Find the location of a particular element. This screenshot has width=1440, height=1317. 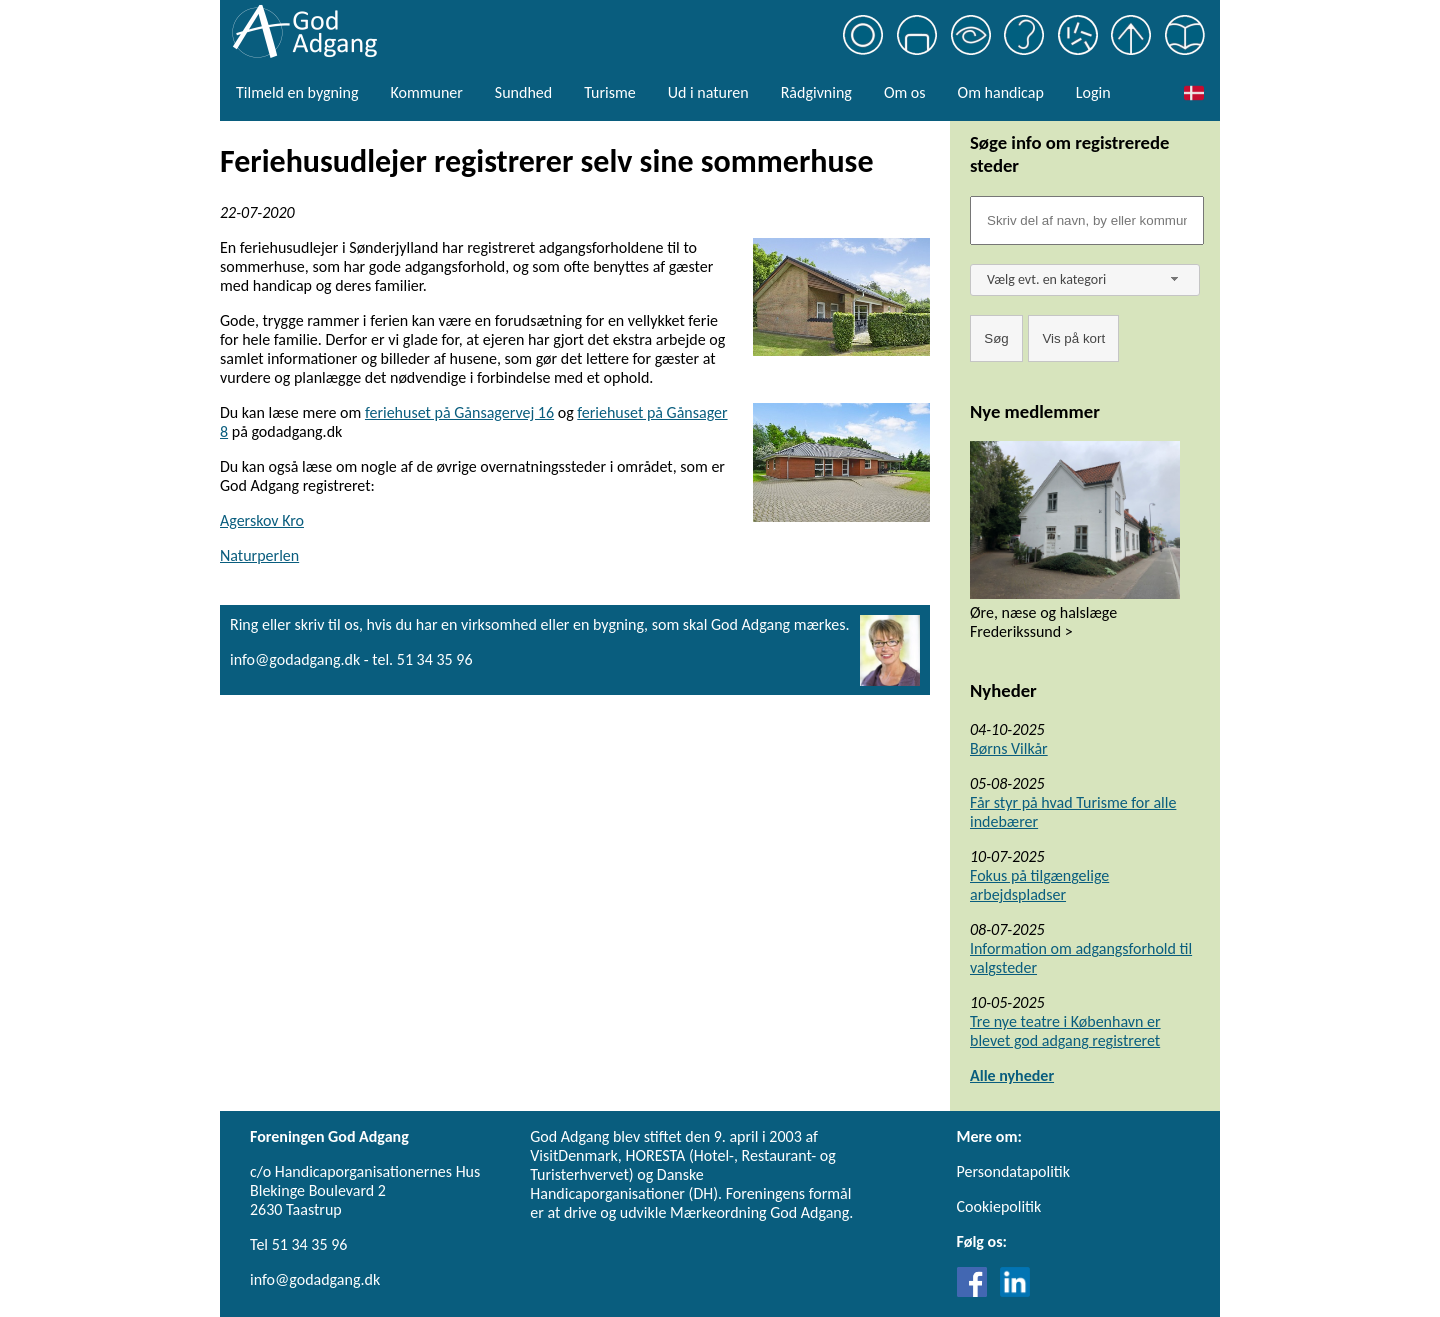

Tilmeld en bygning is located at coordinates (297, 92).